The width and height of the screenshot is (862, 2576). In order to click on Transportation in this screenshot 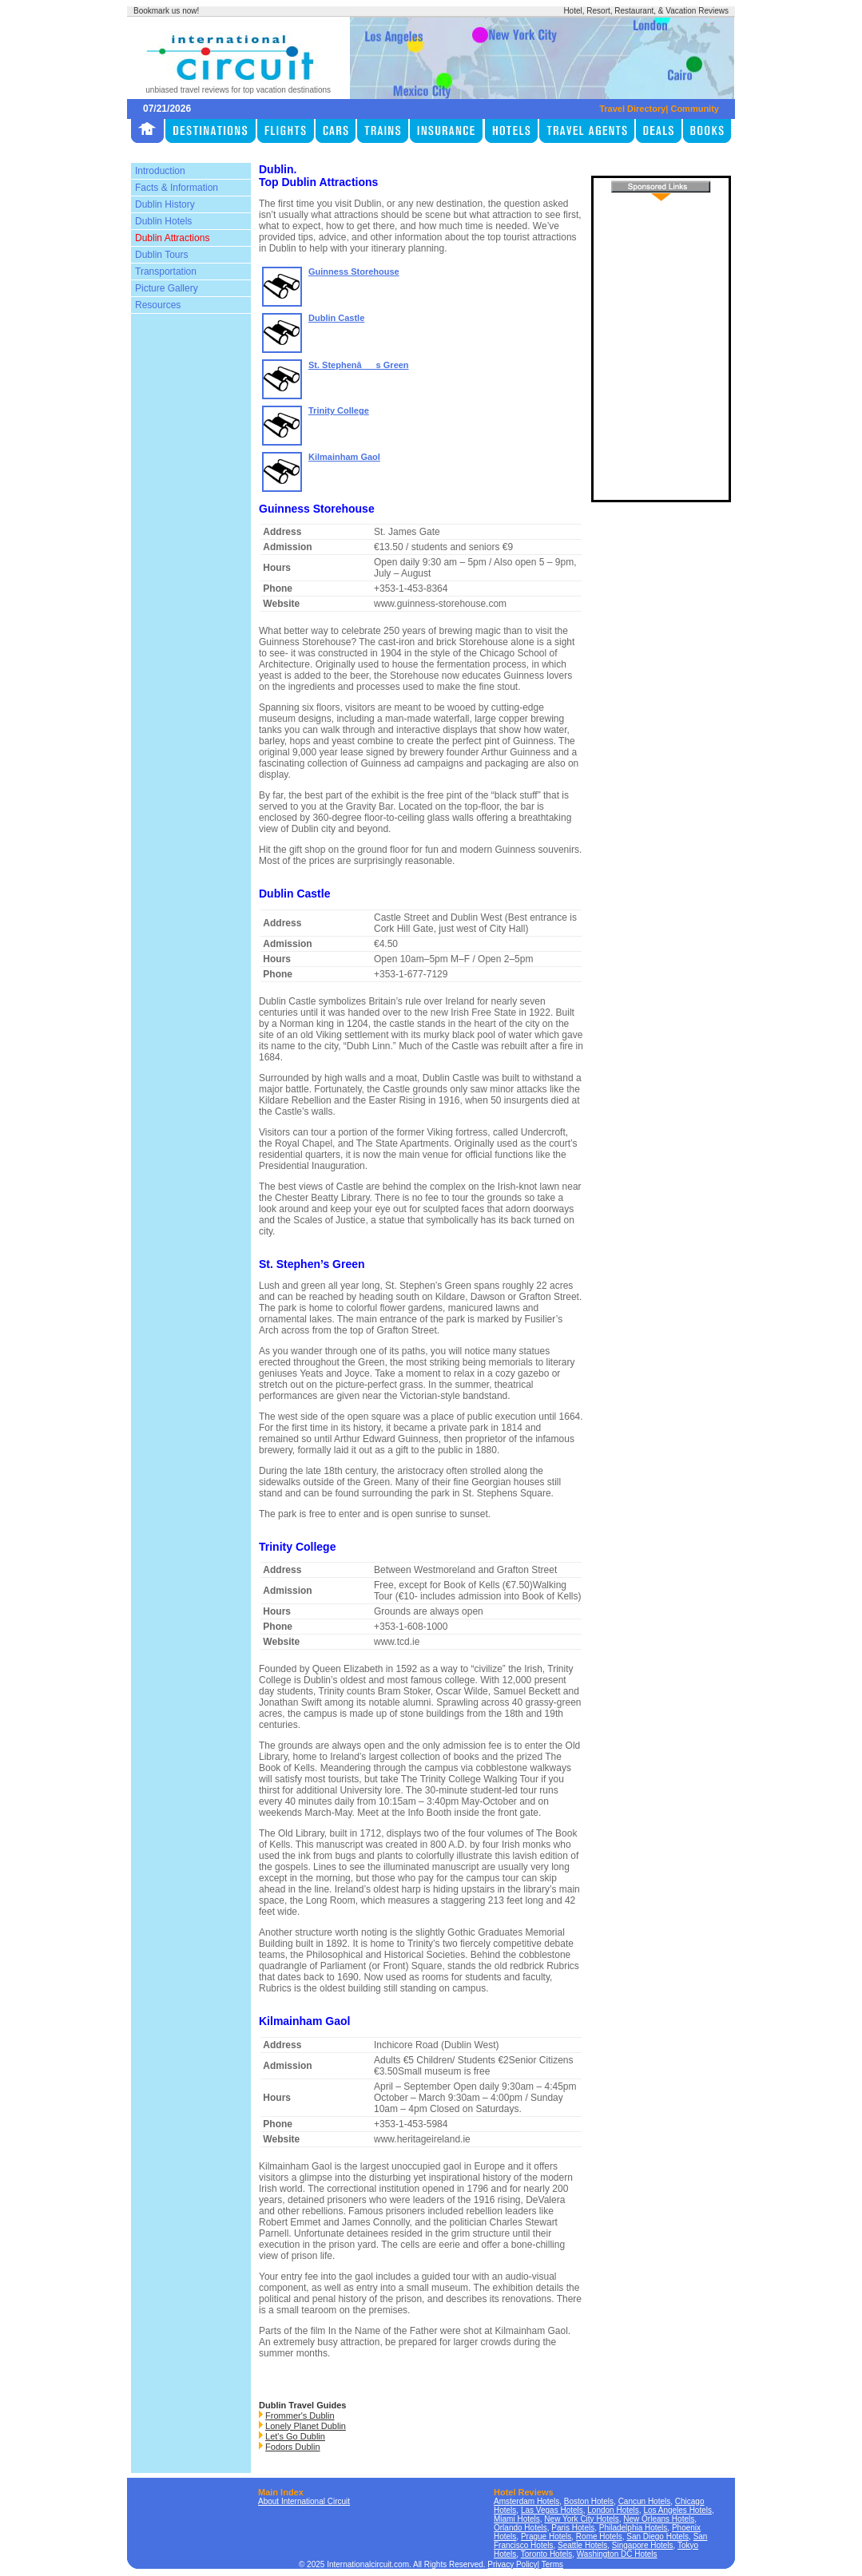, I will do `click(166, 271)`.